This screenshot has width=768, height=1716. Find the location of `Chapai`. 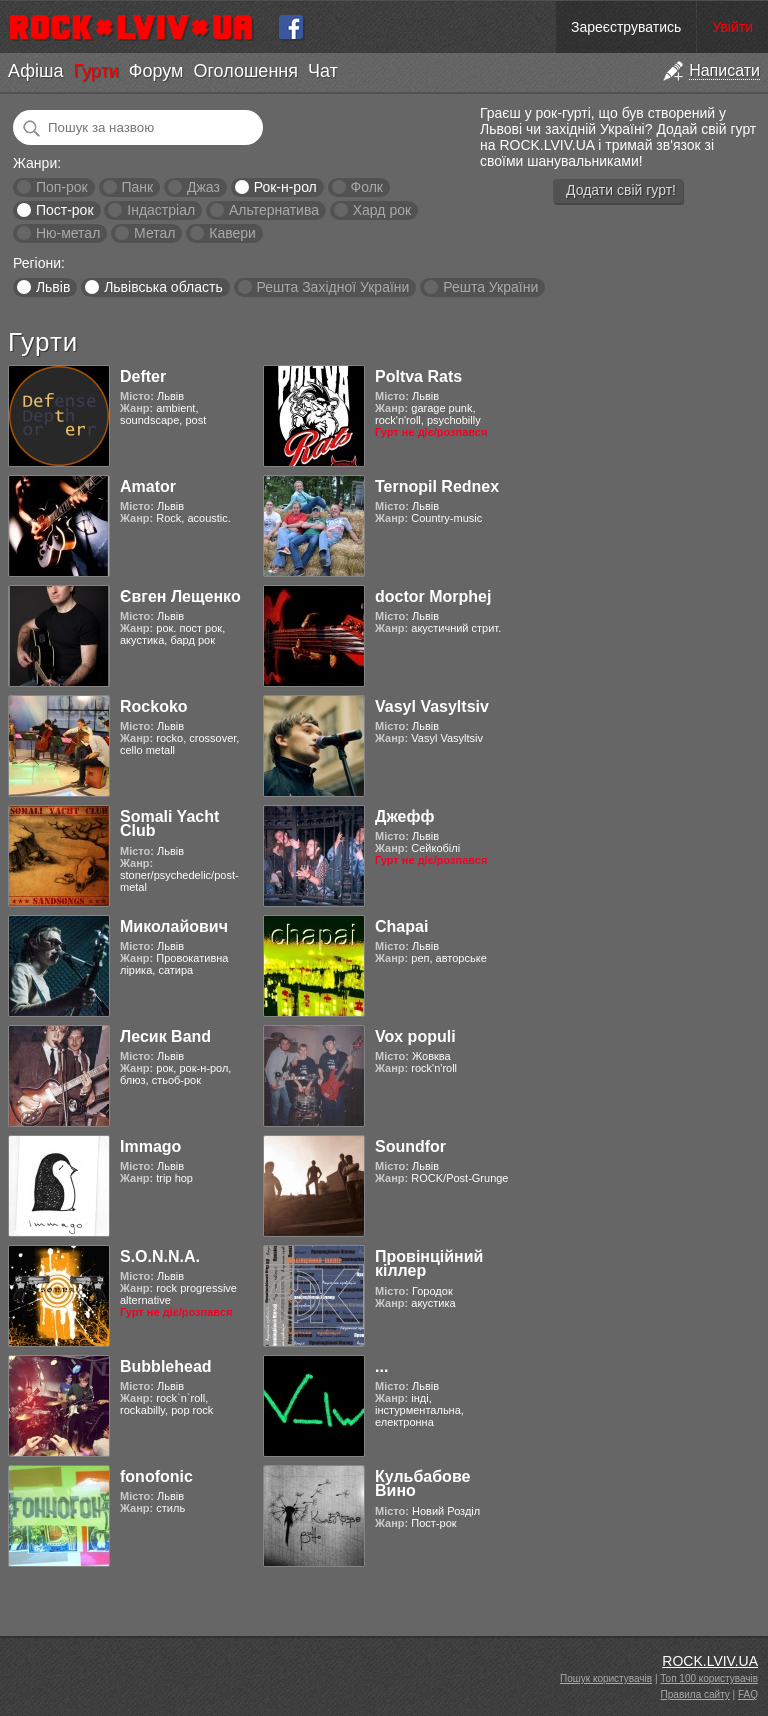

Chapai is located at coordinates (401, 926).